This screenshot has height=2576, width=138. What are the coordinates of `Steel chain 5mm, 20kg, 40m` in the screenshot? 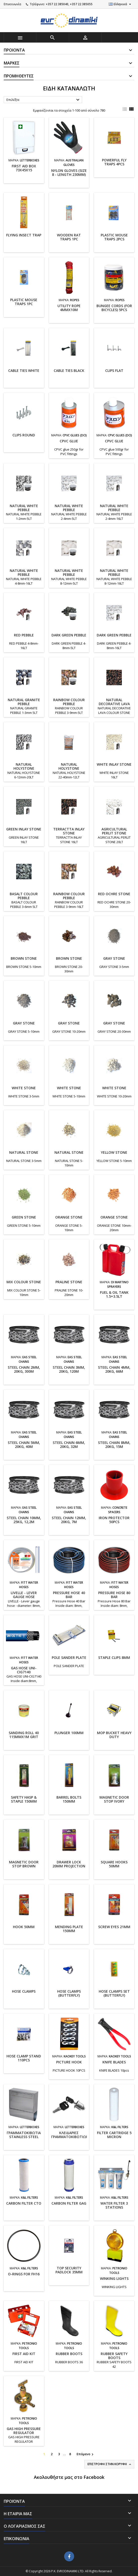 It's located at (24, 1444).